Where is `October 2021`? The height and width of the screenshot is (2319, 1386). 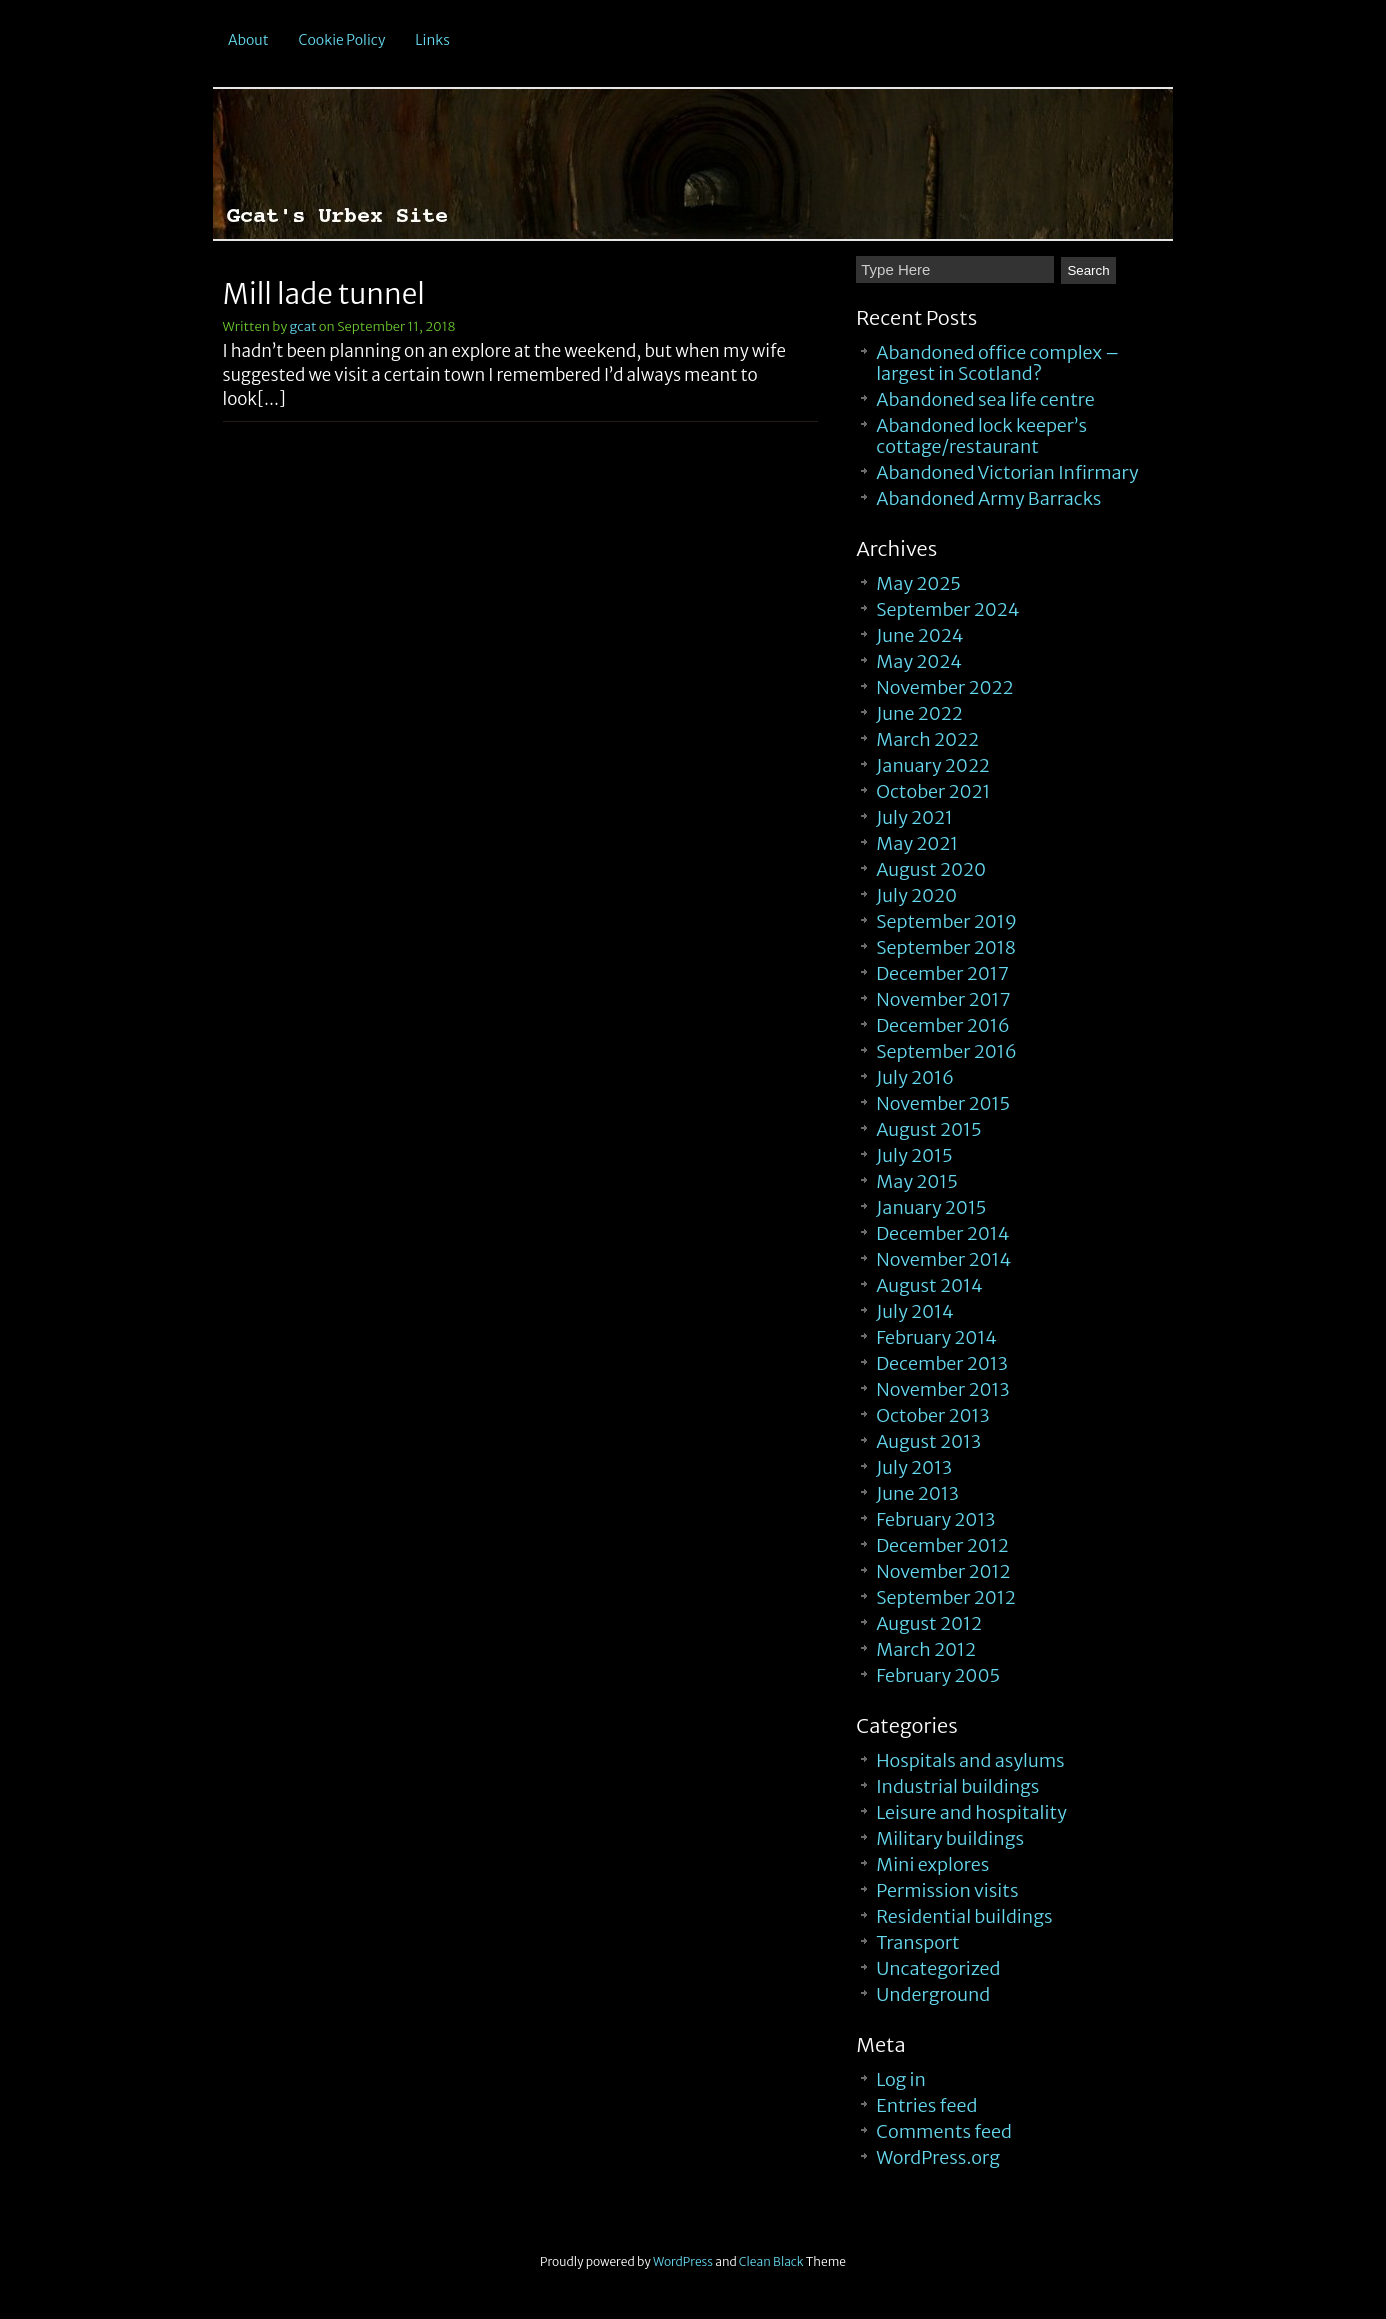 October 2021 is located at coordinates (933, 791).